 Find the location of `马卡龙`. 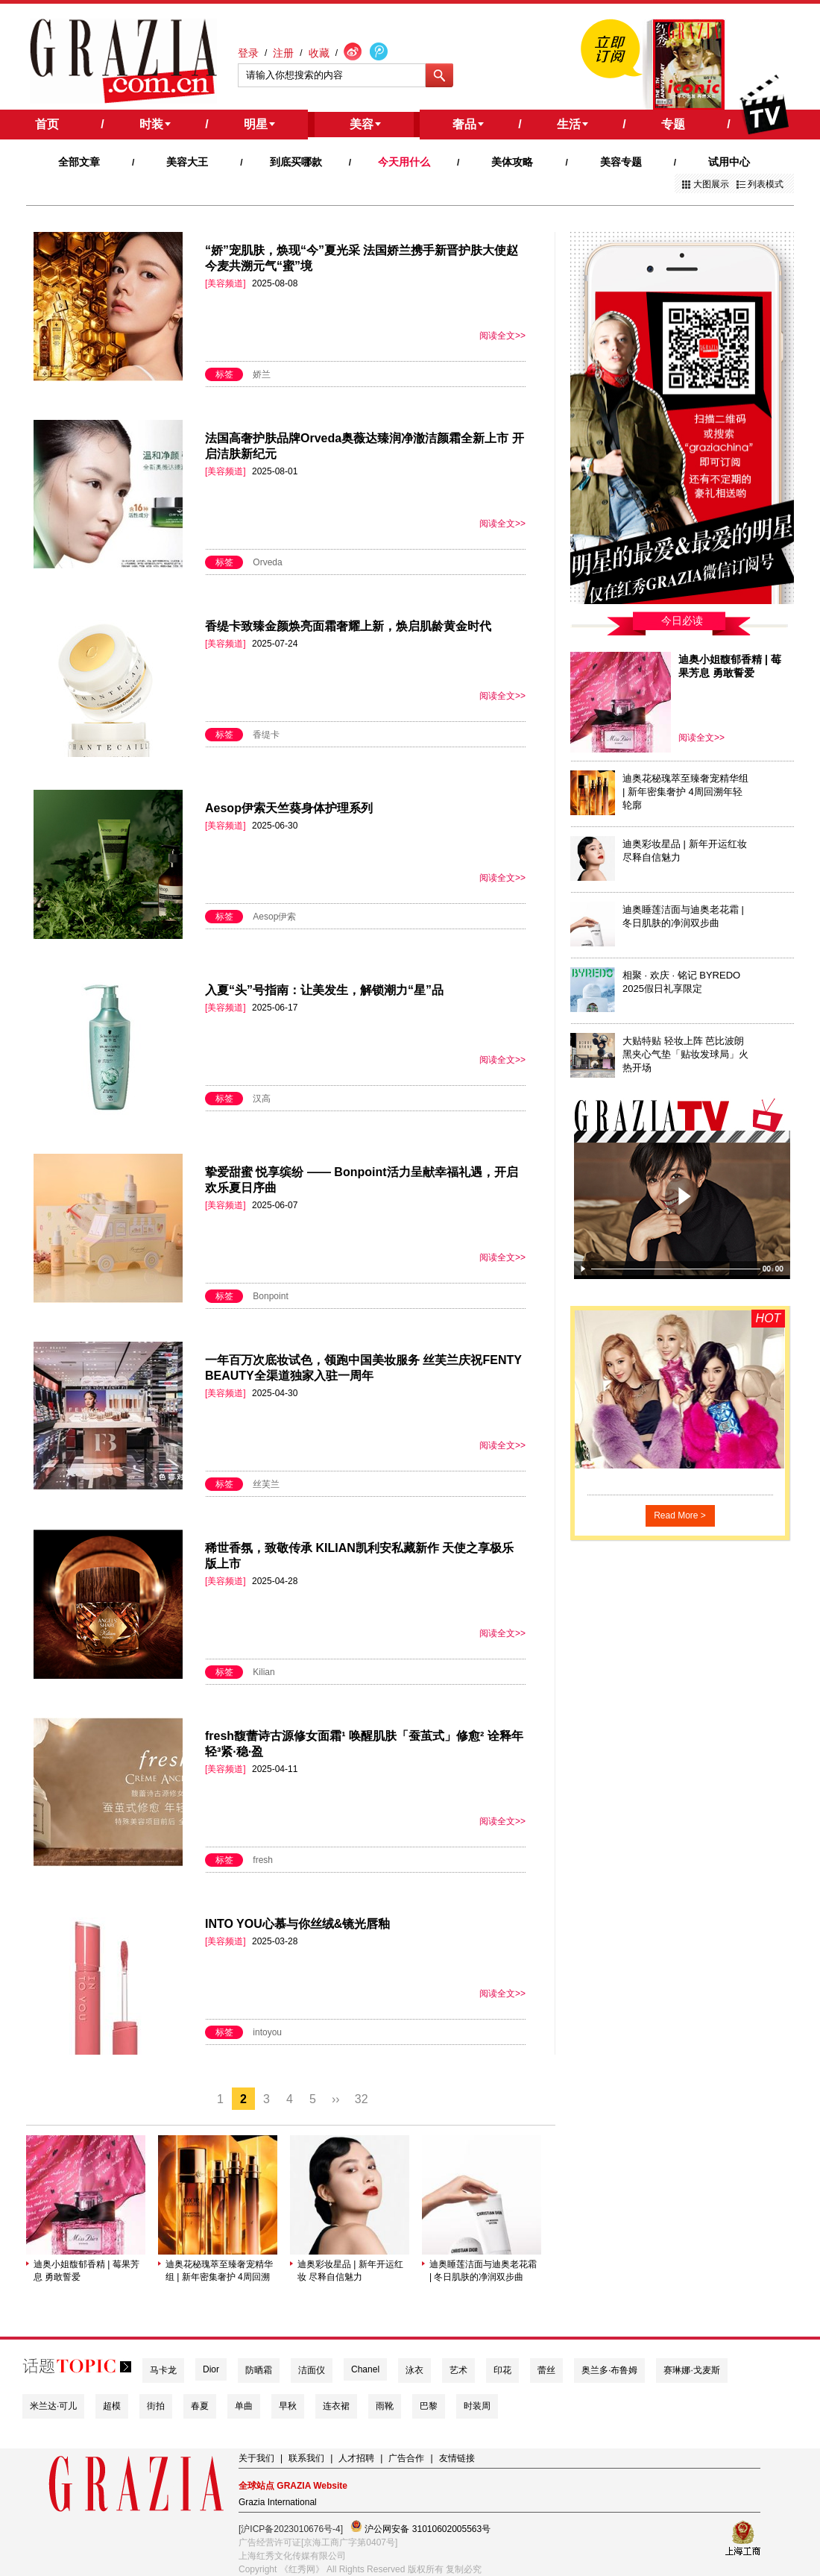

马卡龙 is located at coordinates (163, 2370).